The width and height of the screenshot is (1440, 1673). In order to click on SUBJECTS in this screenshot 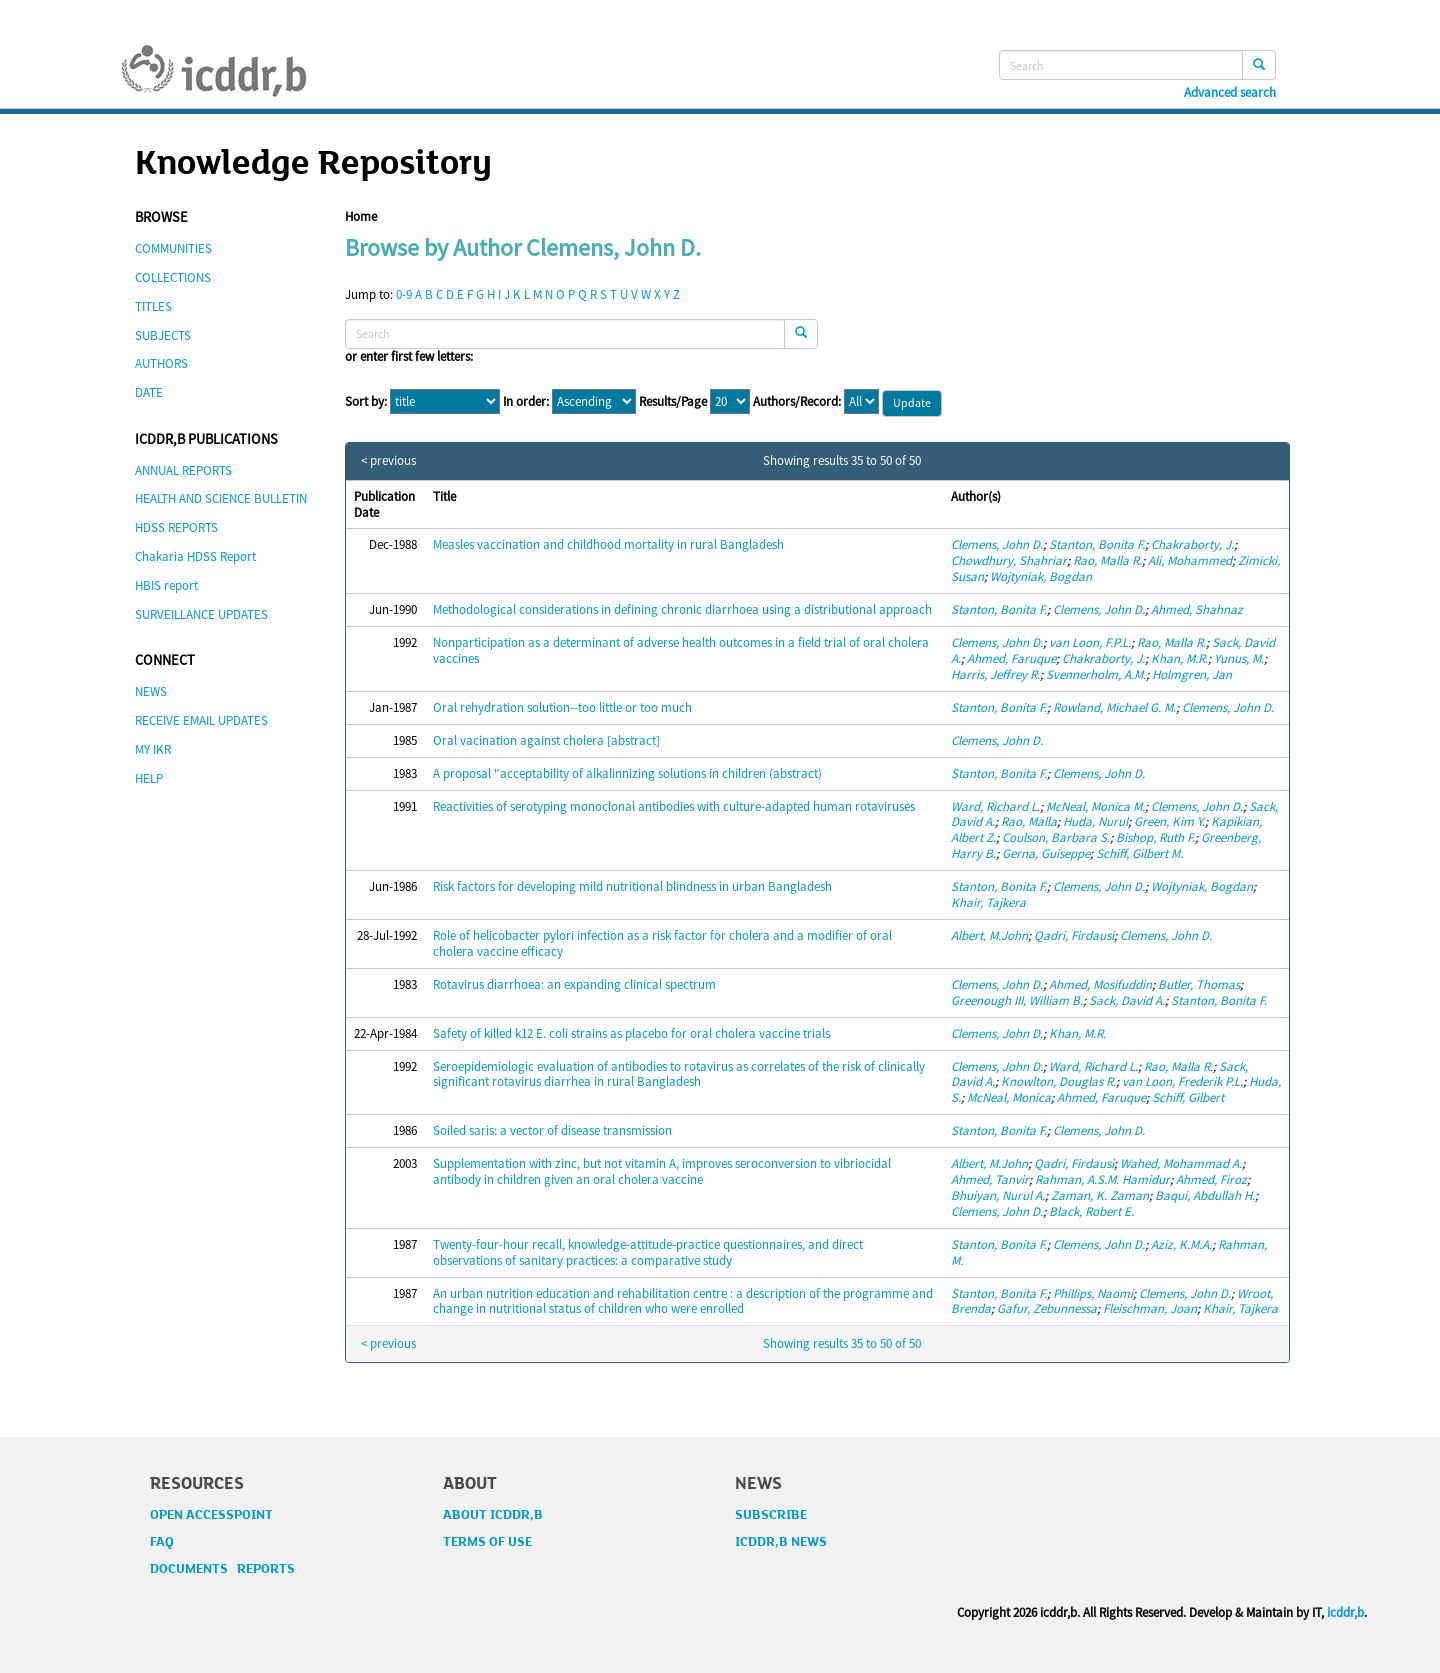, I will do `click(163, 335)`.